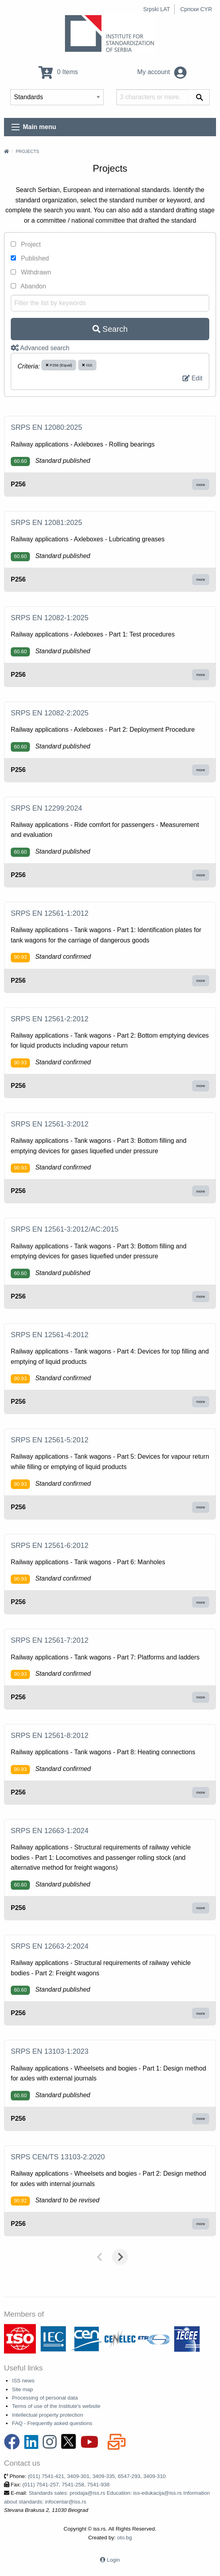  What do you see at coordinates (161, 72) in the screenshot?
I see `My account` at bounding box center [161, 72].